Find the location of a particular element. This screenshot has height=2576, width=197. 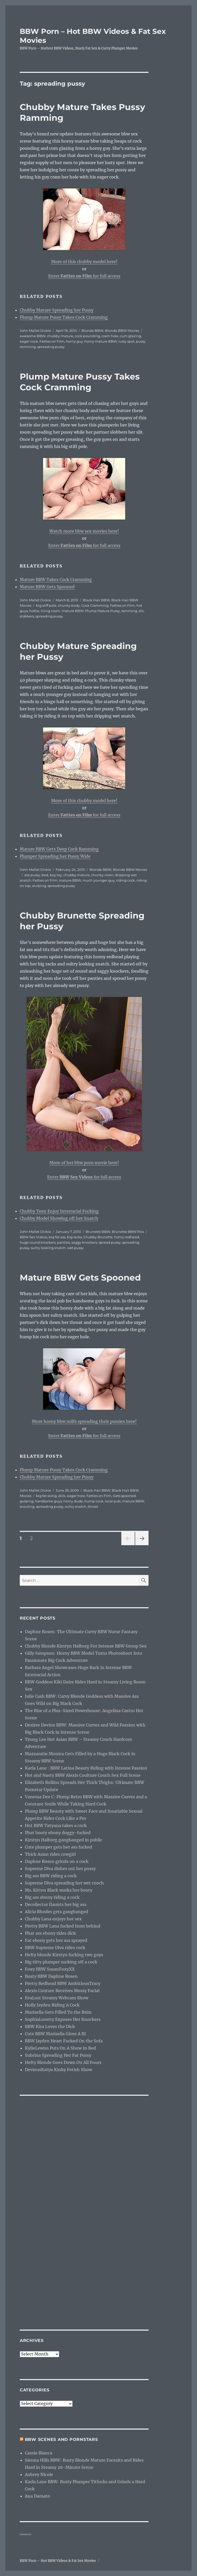

Karla Lane : BBW Latina Beauty Riding with Intense Passion is located at coordinates (86, 1768).